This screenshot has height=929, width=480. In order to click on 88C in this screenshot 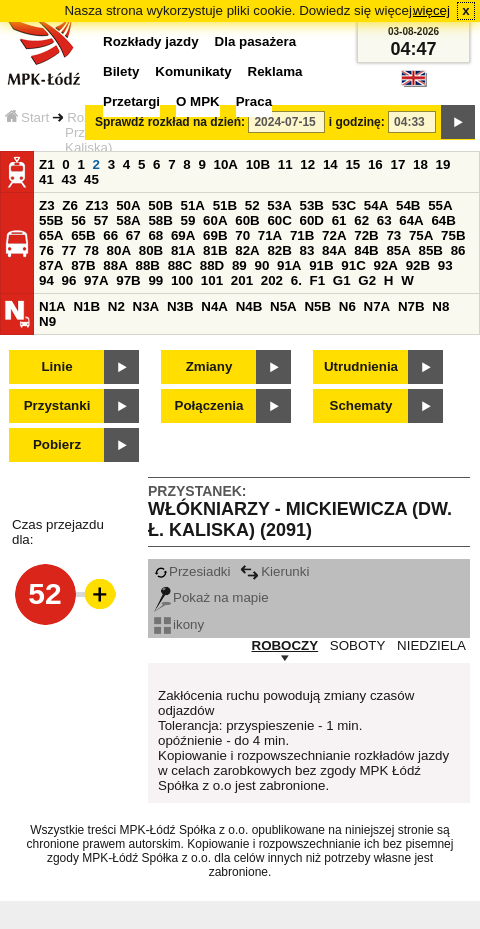, I will do `click(180, 265)`.